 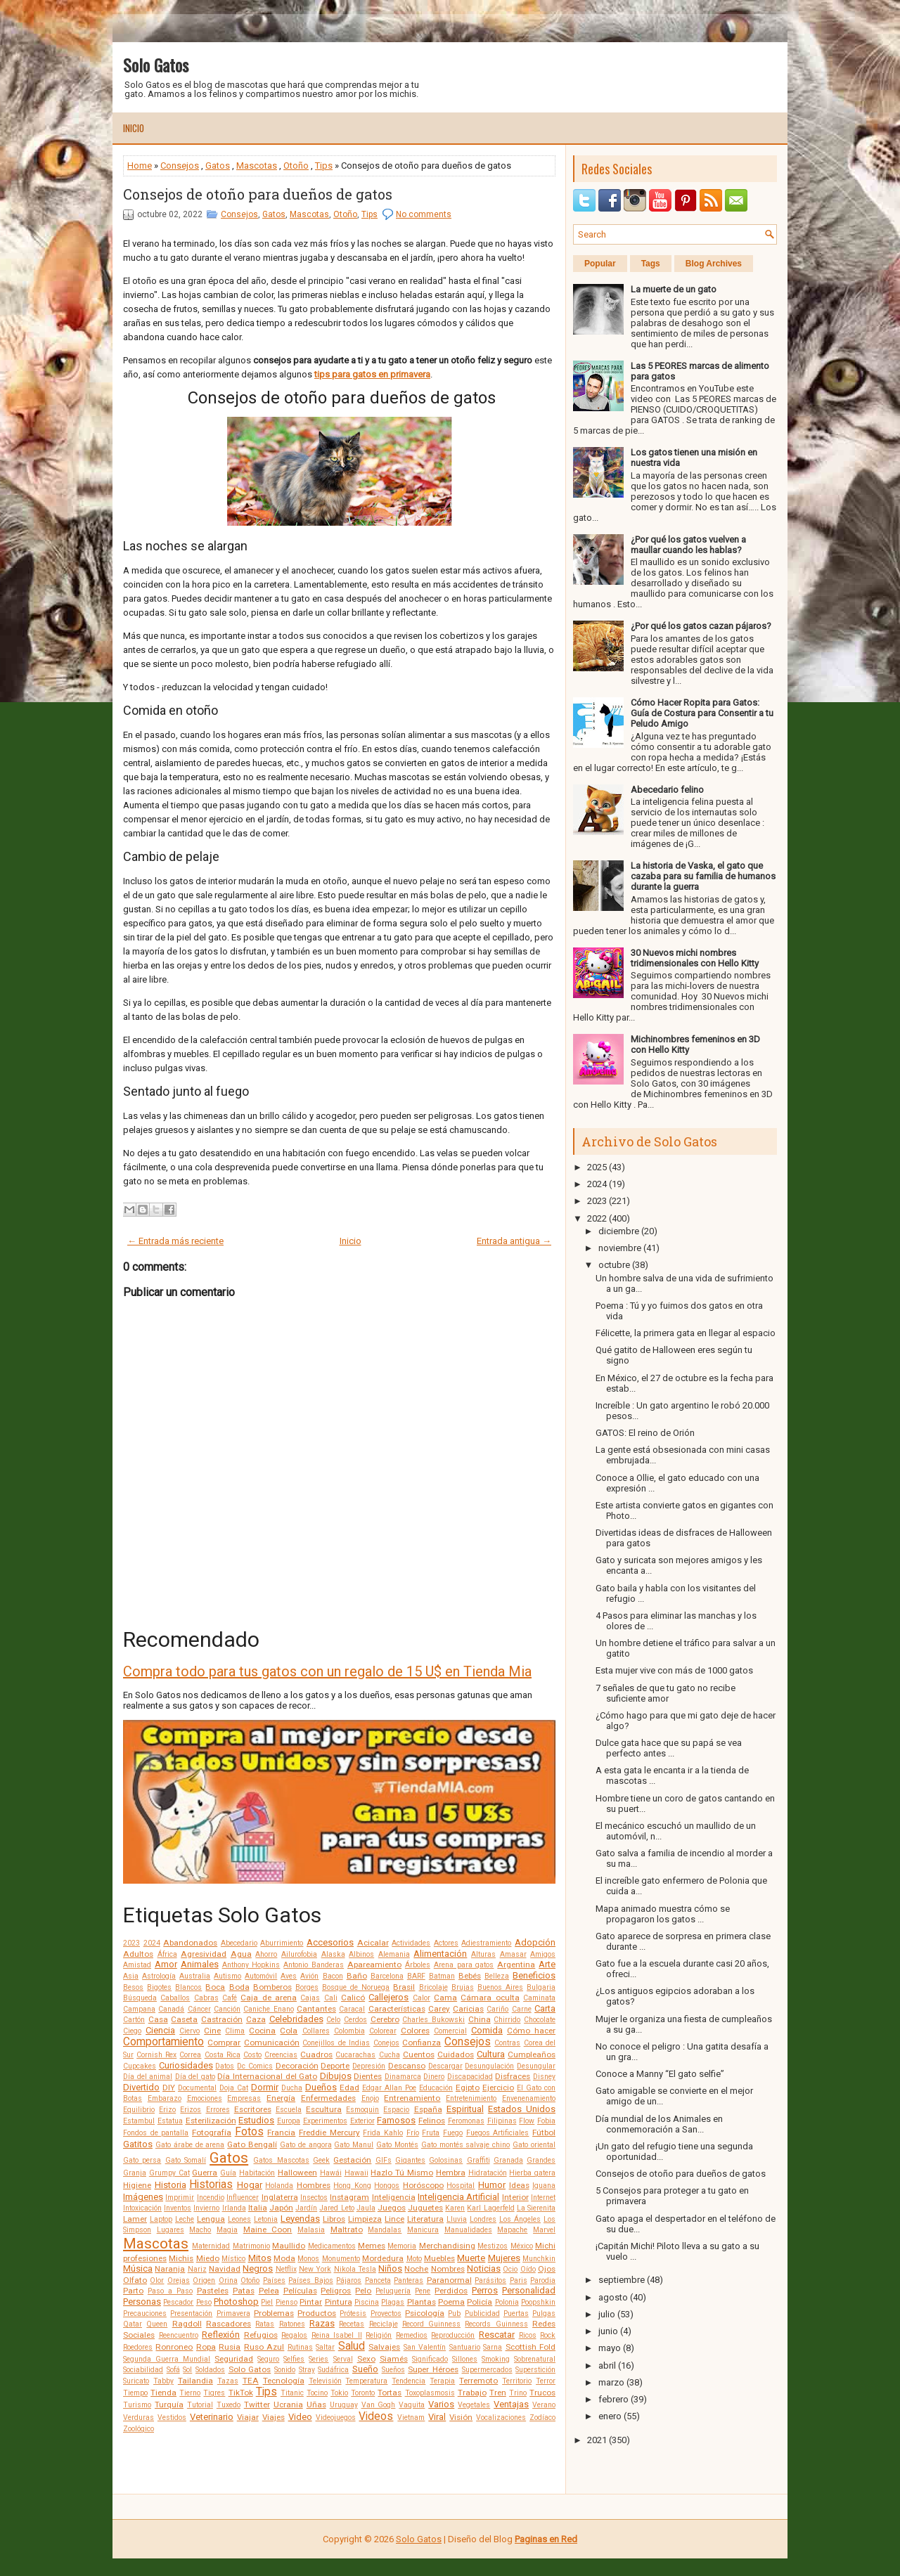 I want to click on ← Entrada más reciente, so click(x=175, y=1241).